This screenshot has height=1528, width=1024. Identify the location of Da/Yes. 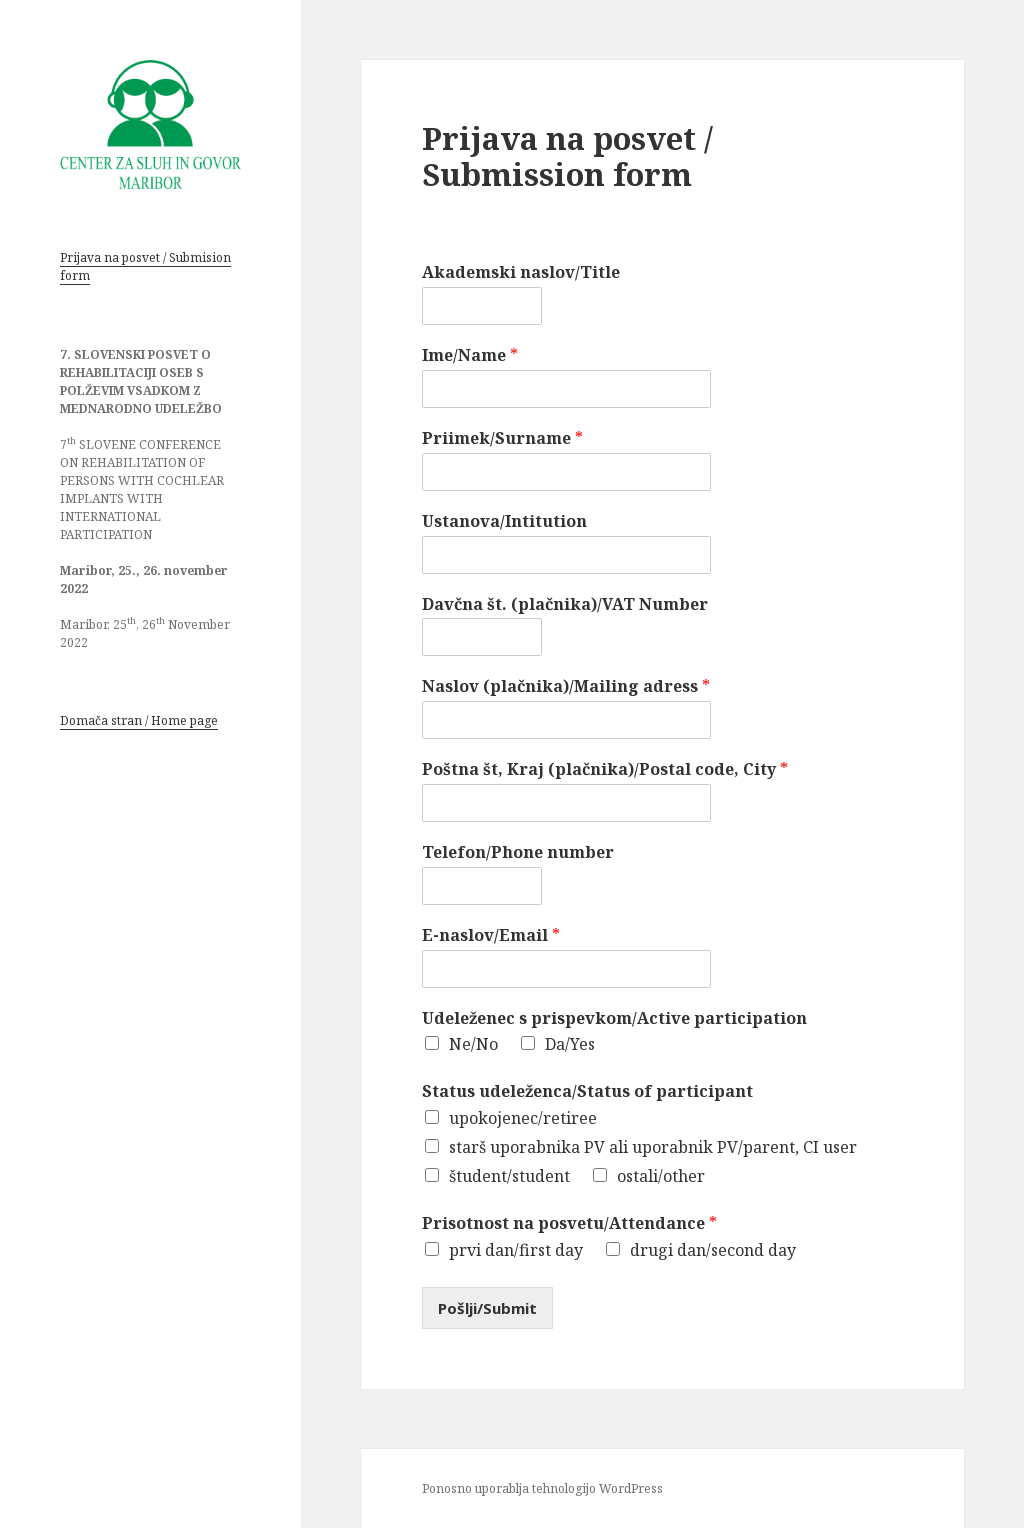
(570, 1044).